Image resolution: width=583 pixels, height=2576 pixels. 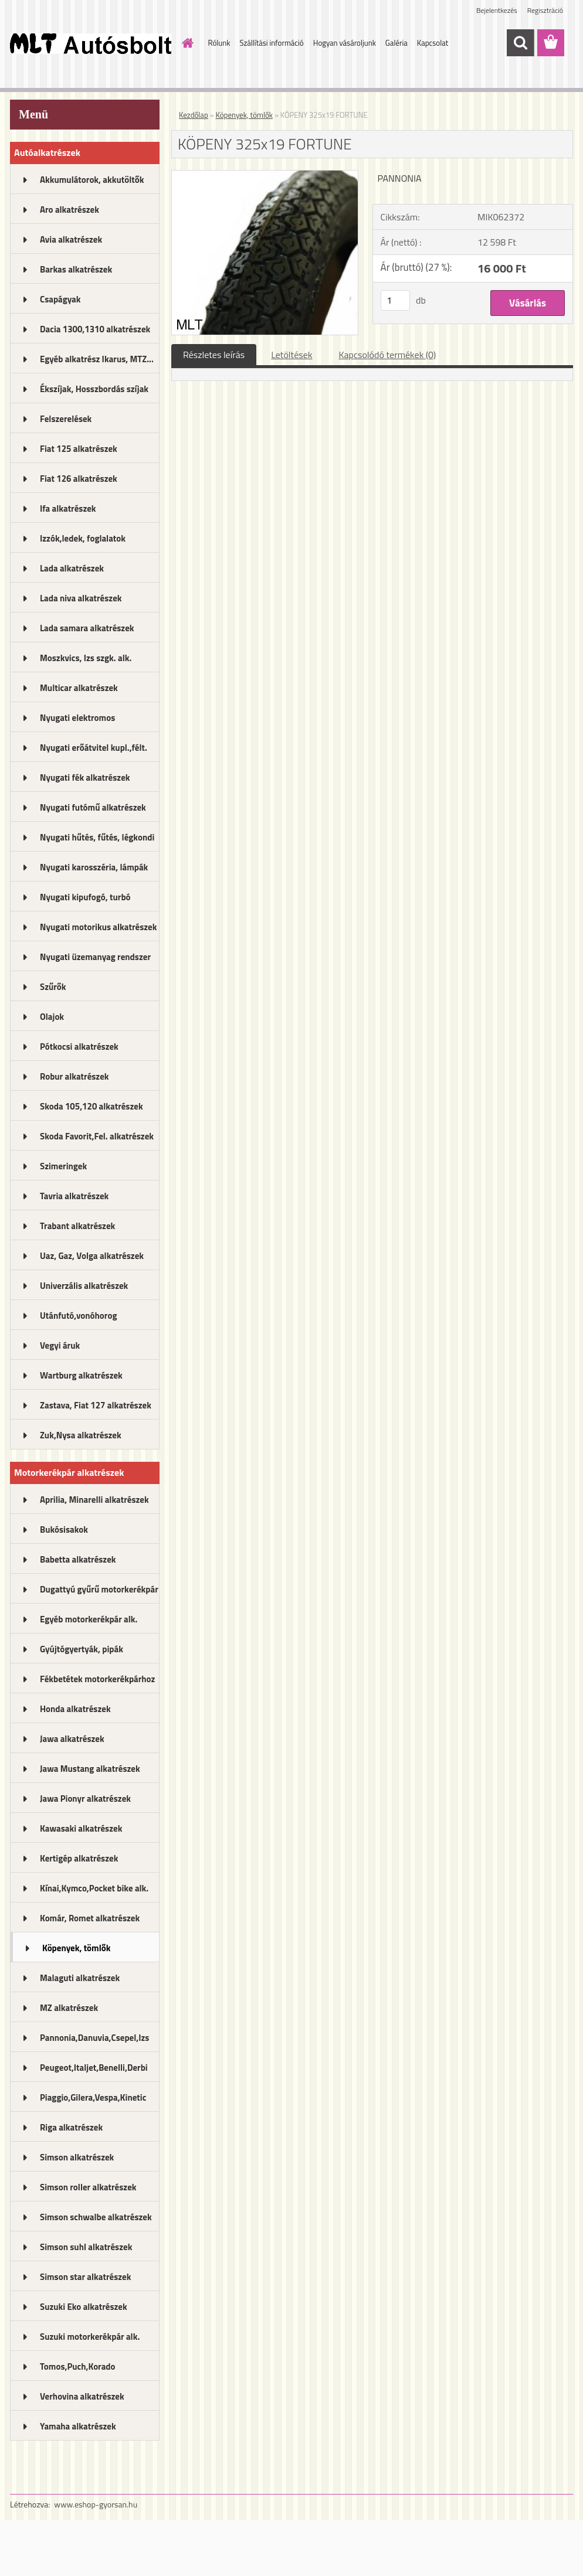 What do you see at coordinates (94, 1888) in the screenshot?
I see `Kínai,Kymco,Pocket bike alk.` at bounding box center [94, 1888].